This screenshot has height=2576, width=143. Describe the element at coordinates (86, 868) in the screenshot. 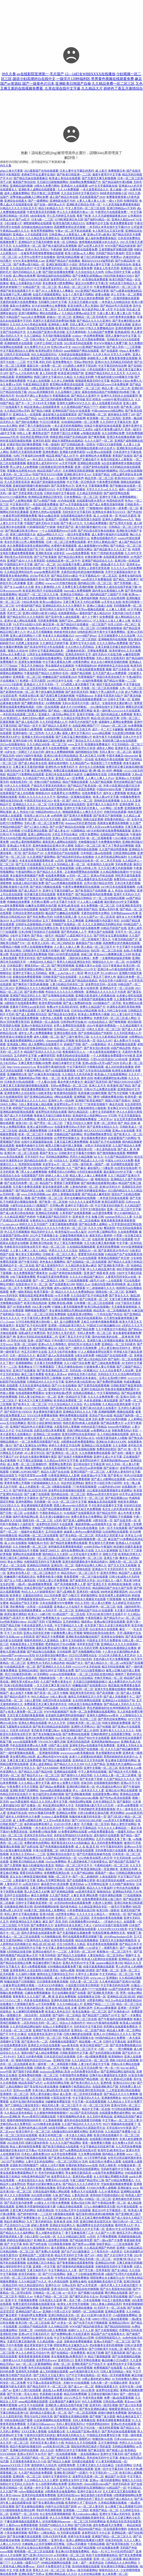

I see `试看120秒真人性` at that location.